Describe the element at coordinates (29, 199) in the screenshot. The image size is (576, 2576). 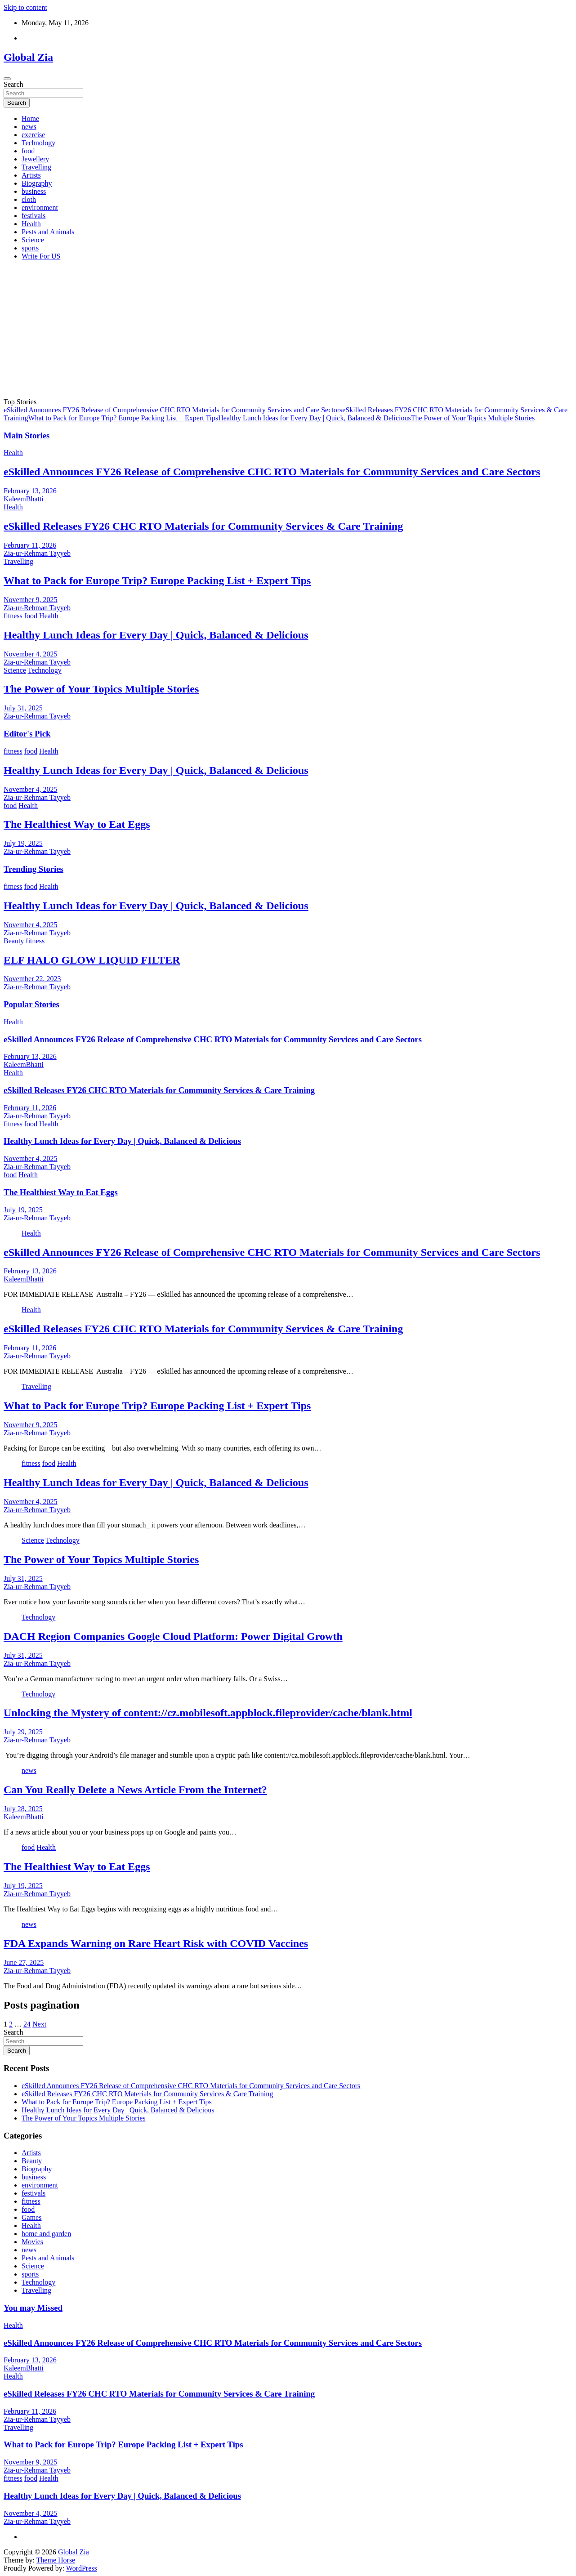
I see `cloth` at that location.